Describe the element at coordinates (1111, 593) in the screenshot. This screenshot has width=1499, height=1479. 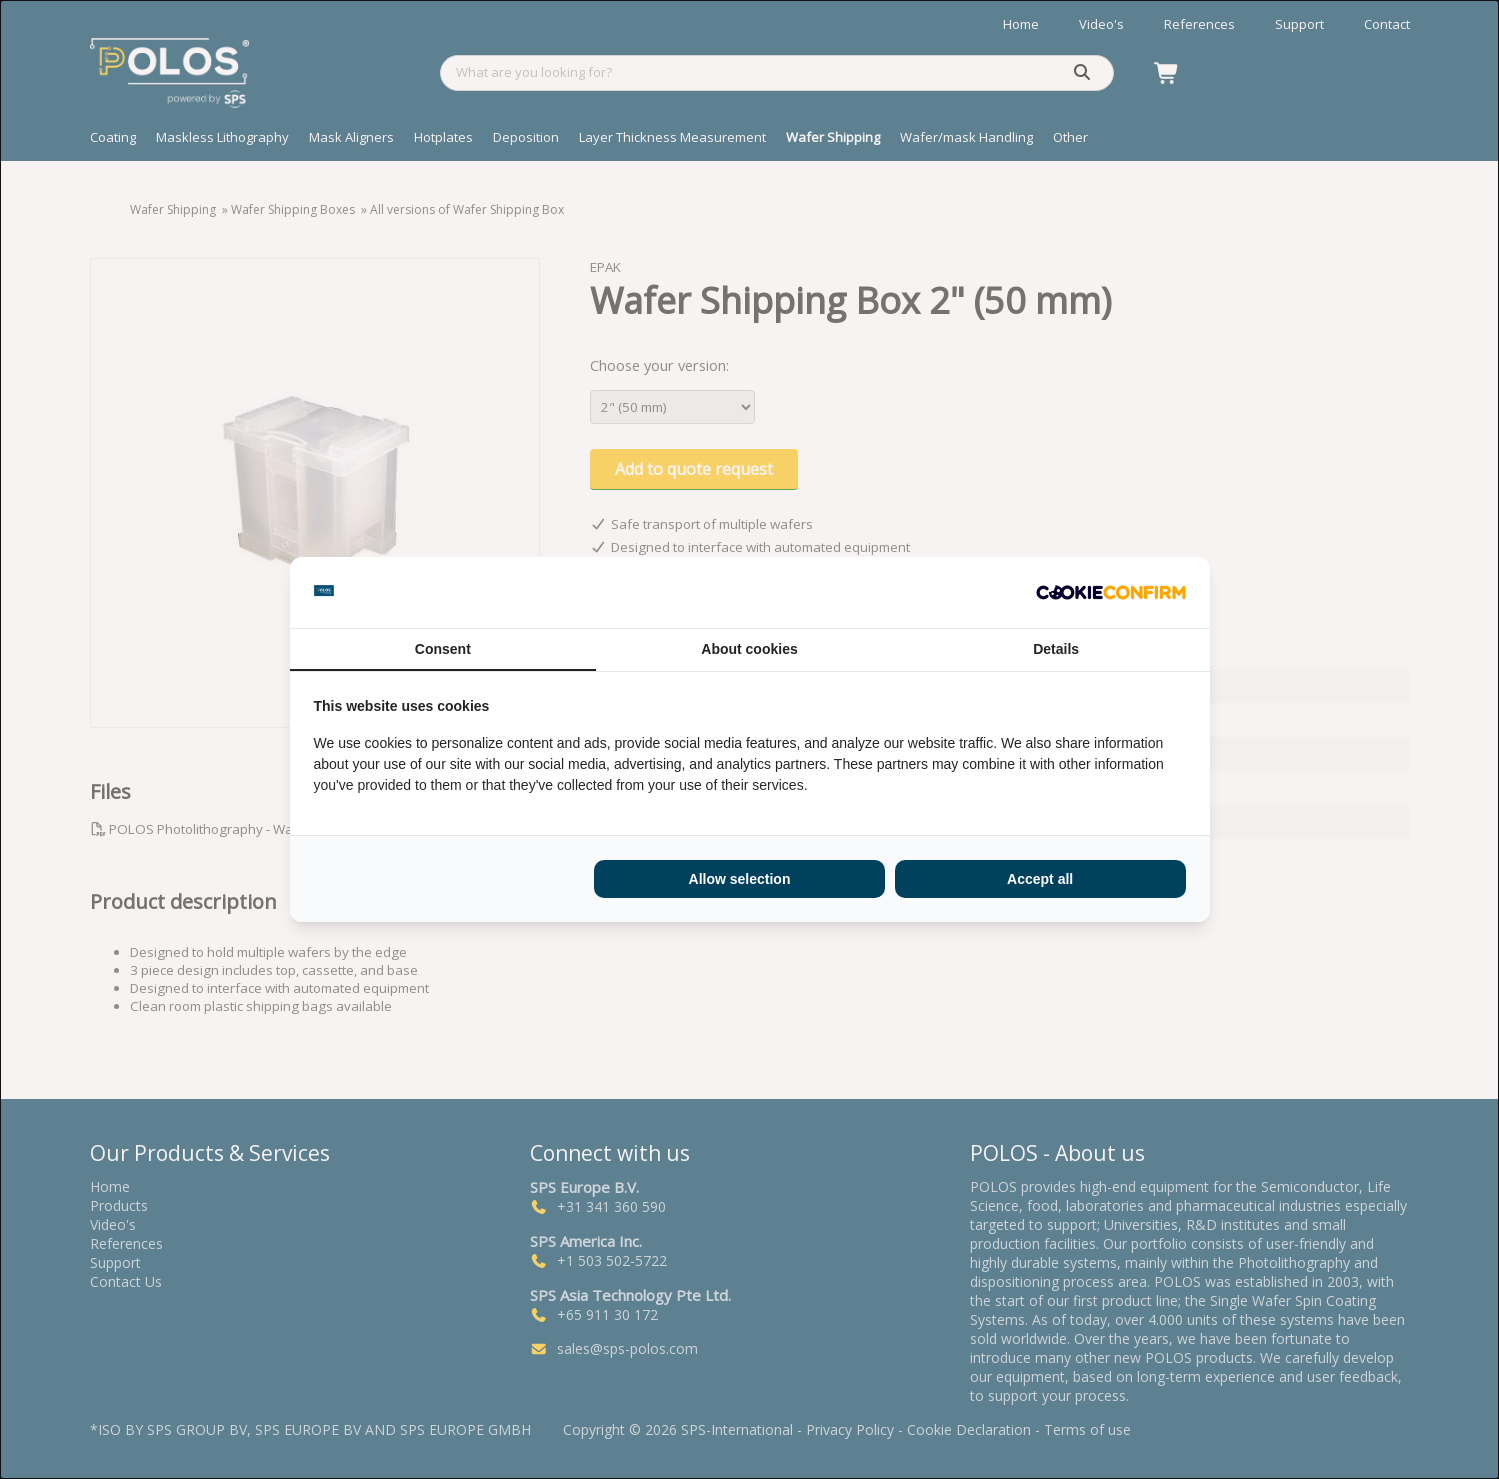
I see `[Cookie Confirm - opens in a new window]` at that location.